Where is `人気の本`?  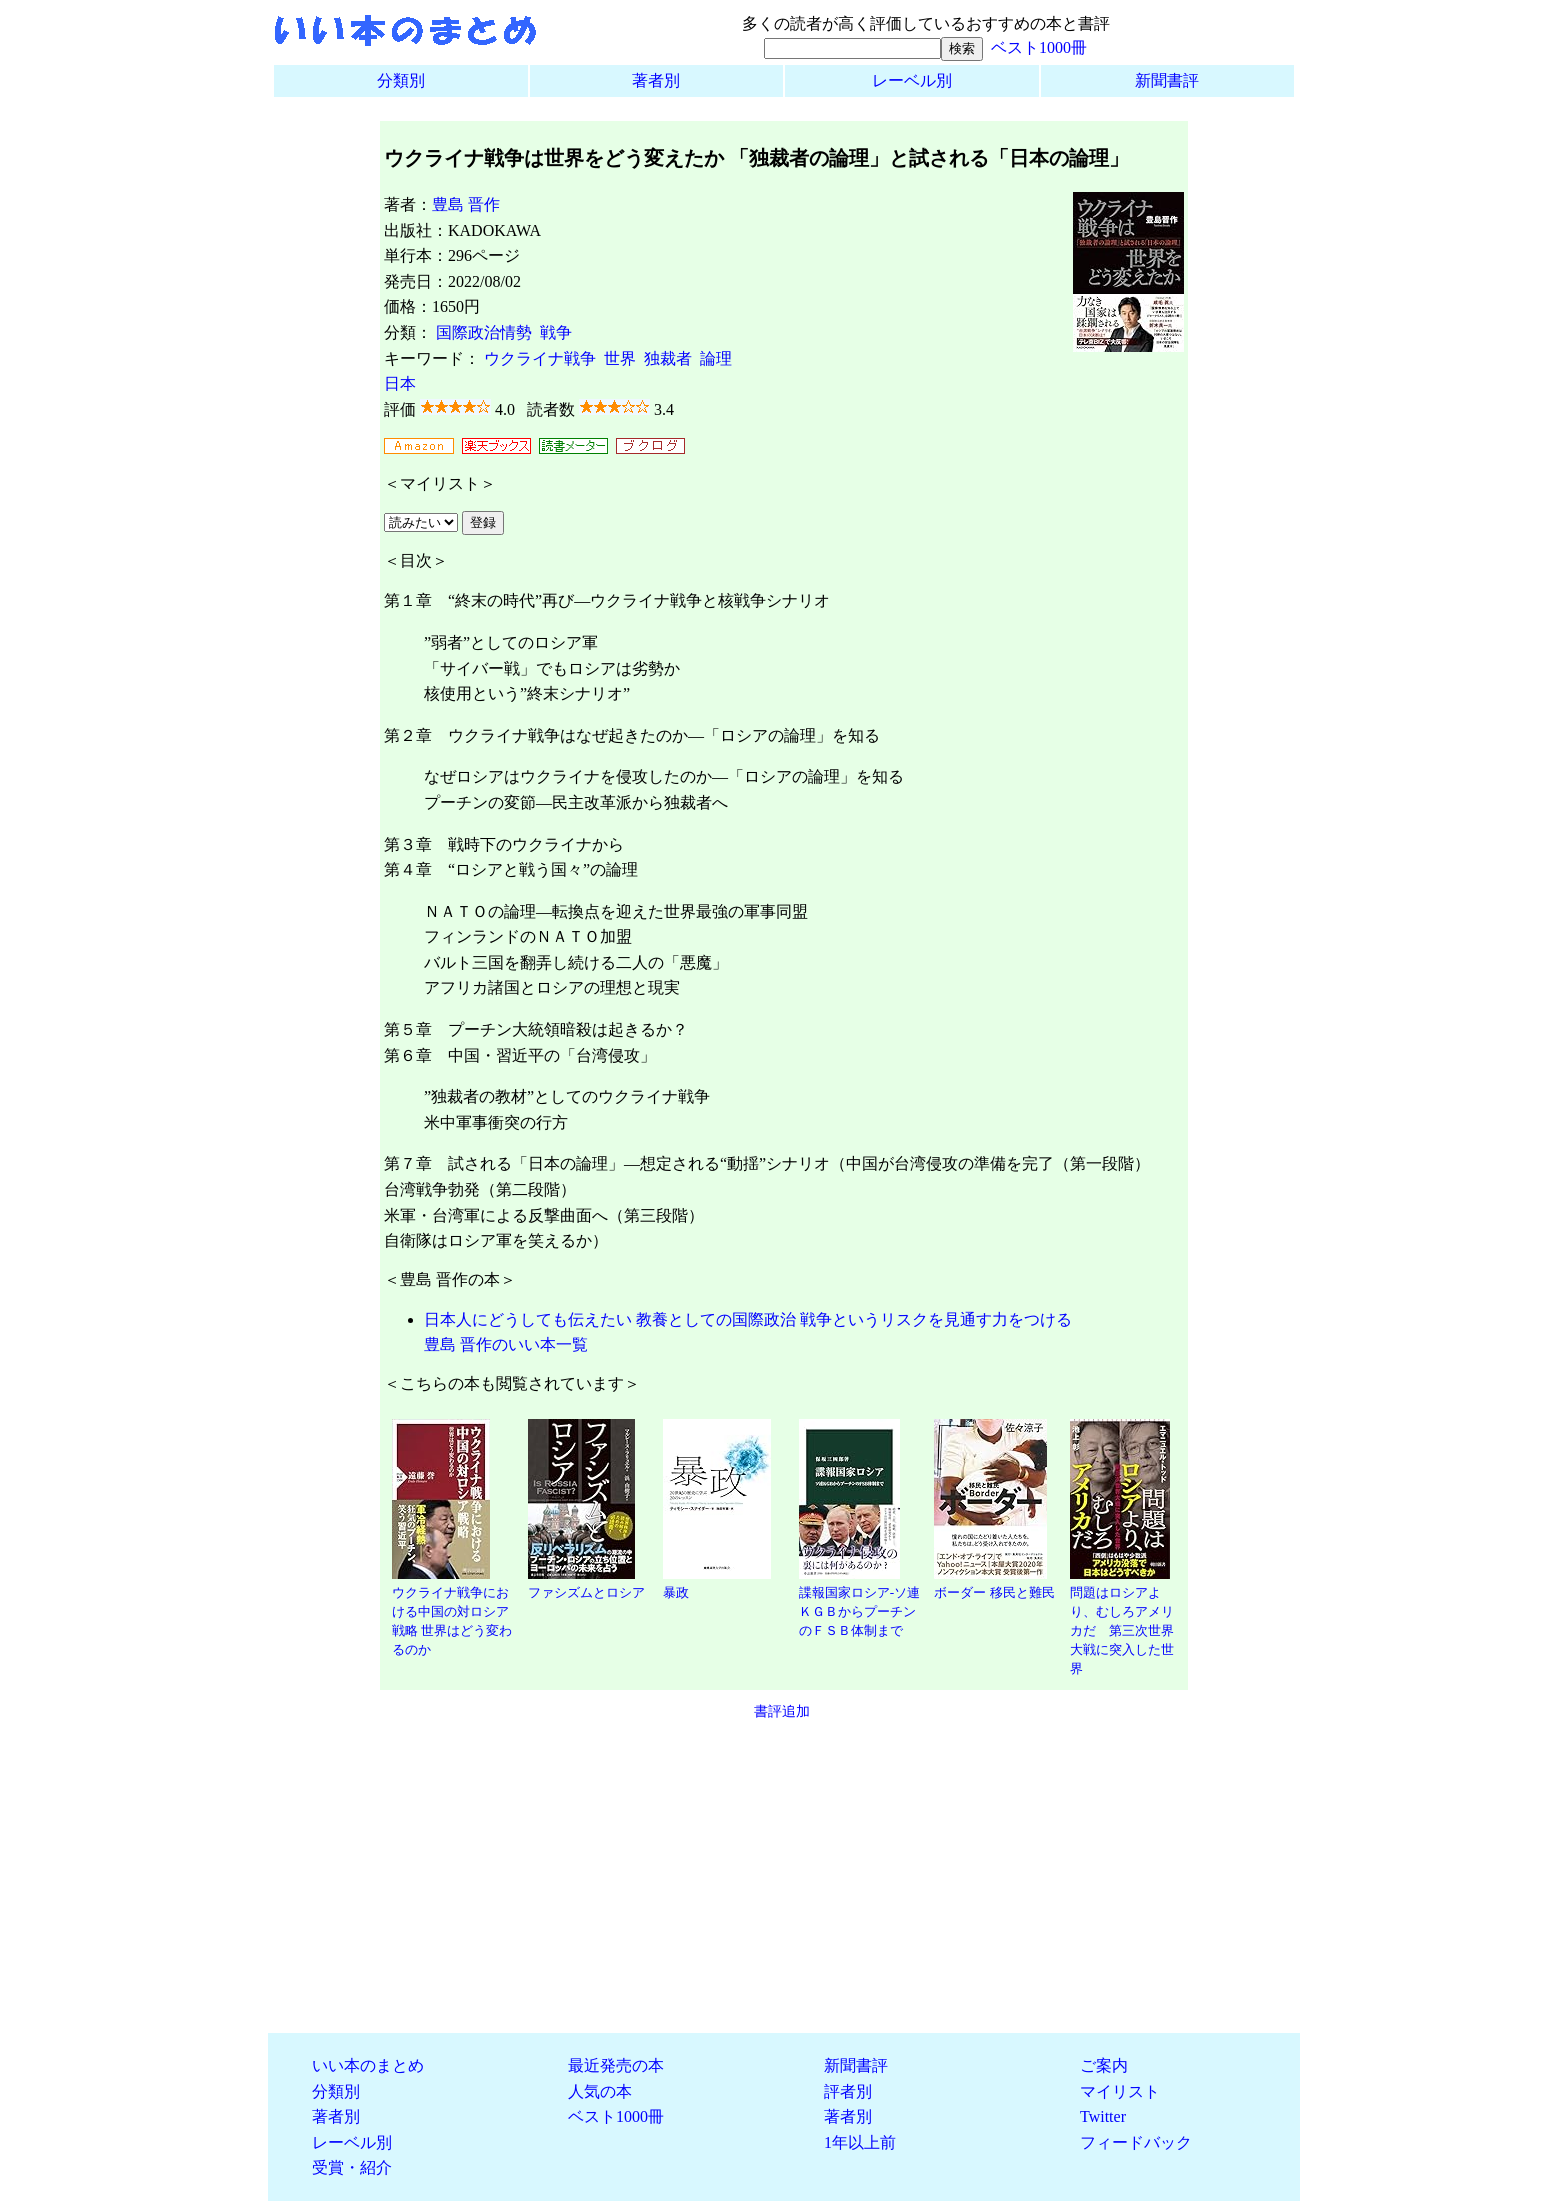 人気の本 is located at coordinates (600, 2091).